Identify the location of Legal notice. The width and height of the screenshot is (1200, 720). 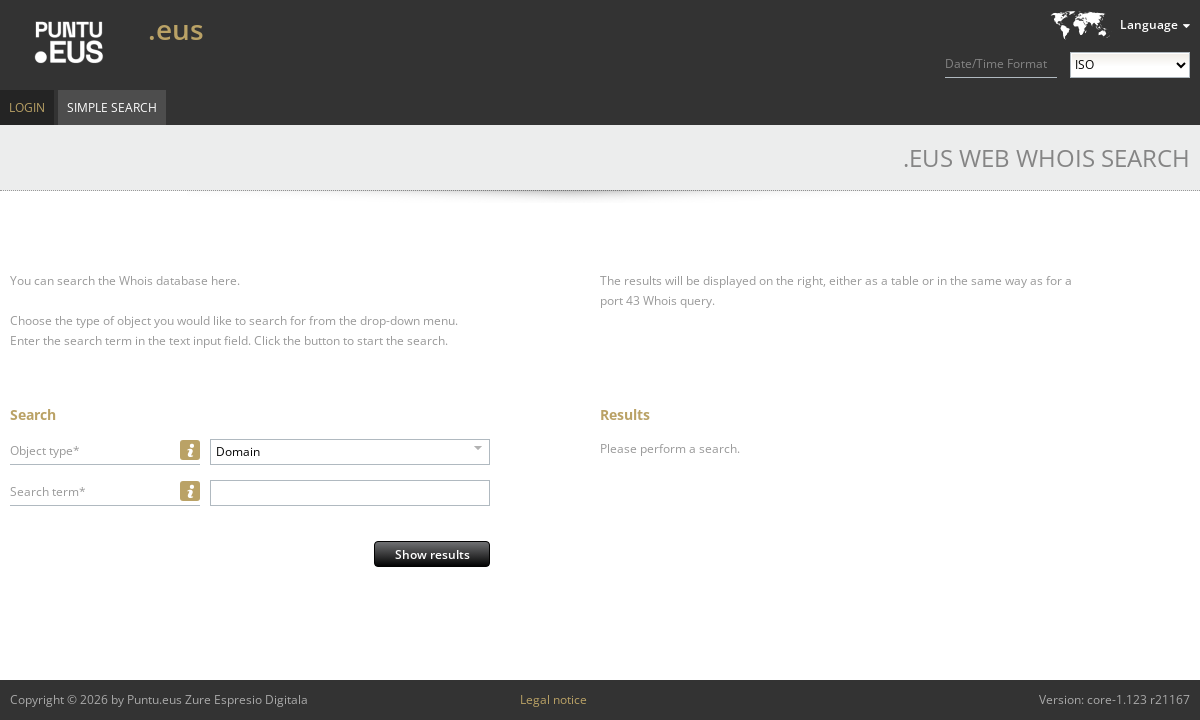
(553, 699).